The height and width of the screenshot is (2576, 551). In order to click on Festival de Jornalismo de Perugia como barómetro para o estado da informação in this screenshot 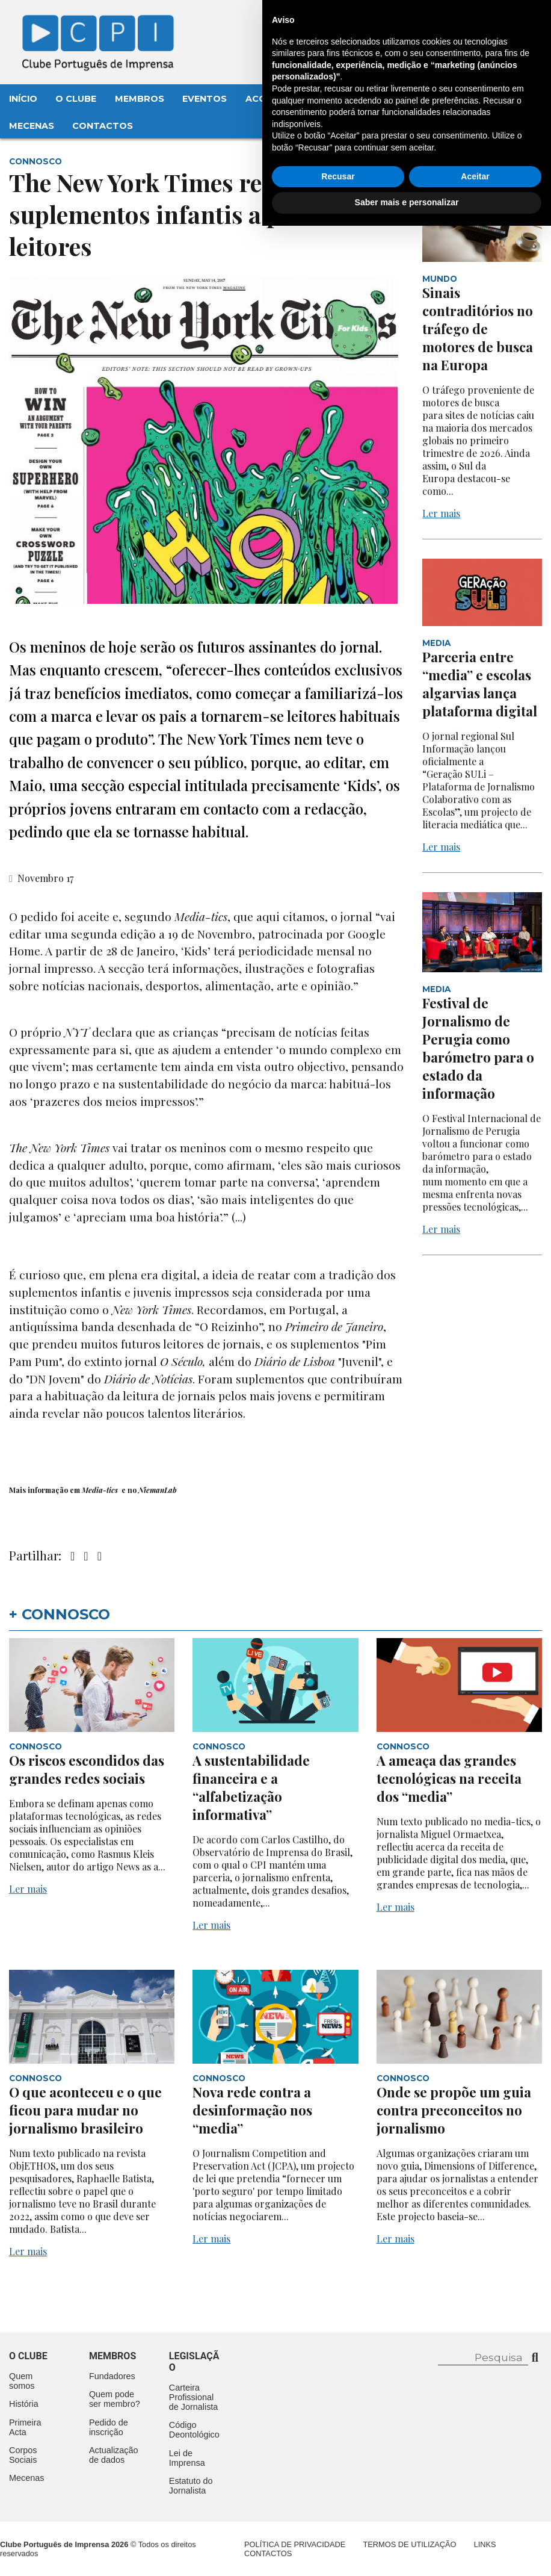, I will do `click(478, 1048)`.